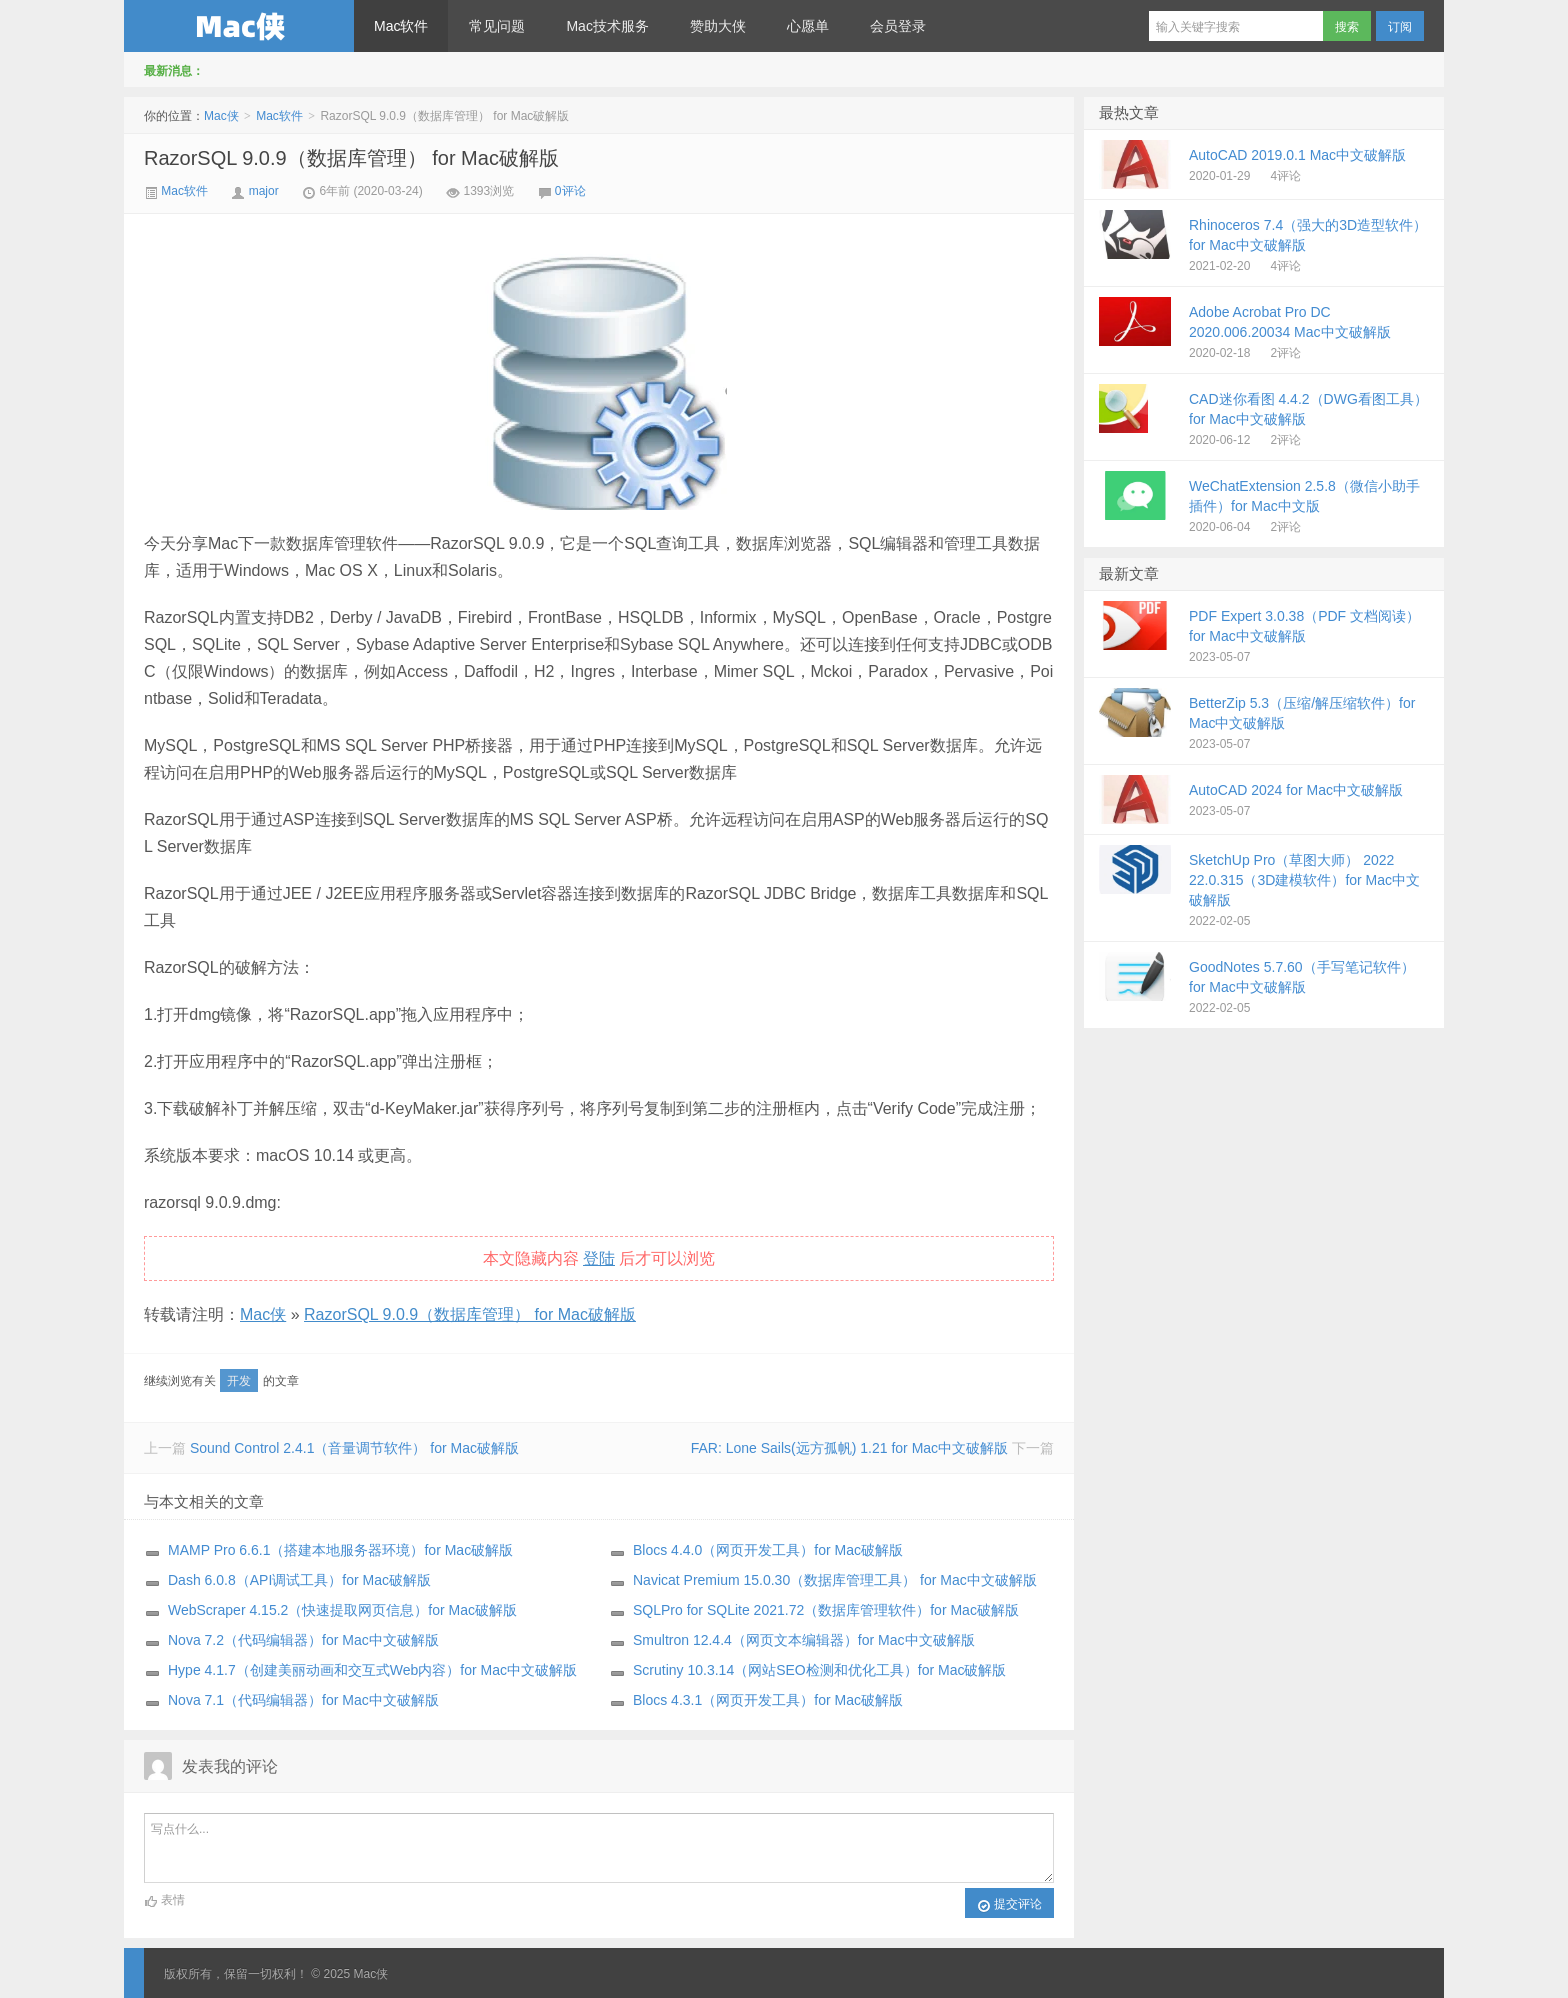 The height and width of the screenshot is (1998, 1568). Describe the element at coordinates (570, 191) in the screenshot. I see `0评论` at that location.